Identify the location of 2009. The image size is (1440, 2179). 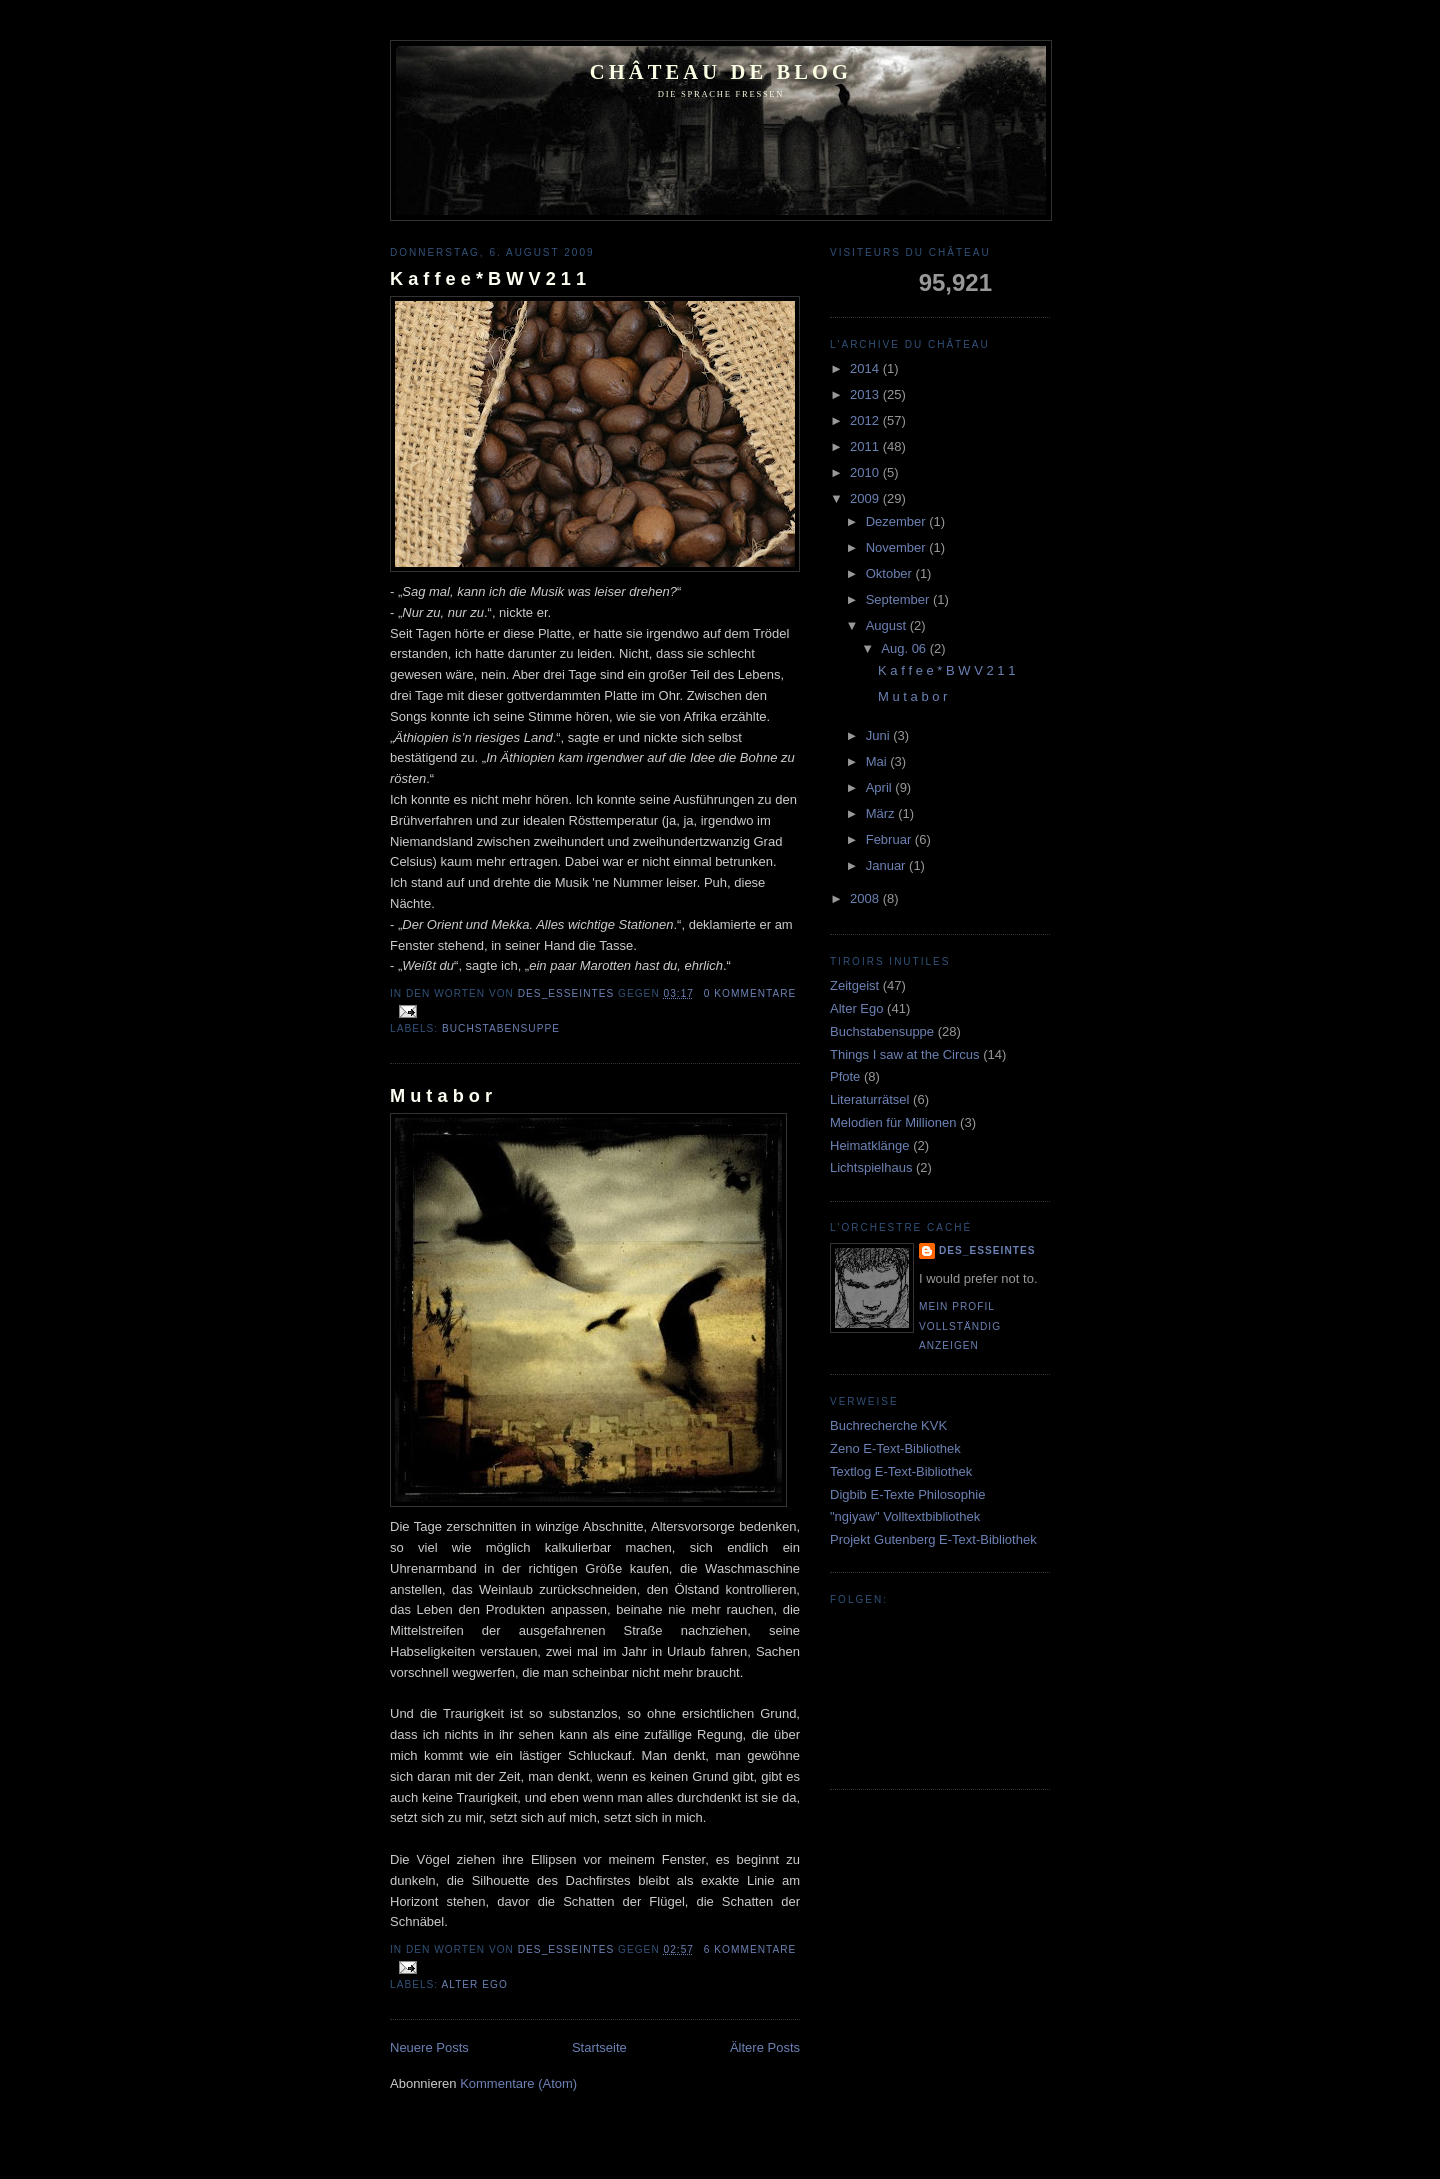
(866, 498).